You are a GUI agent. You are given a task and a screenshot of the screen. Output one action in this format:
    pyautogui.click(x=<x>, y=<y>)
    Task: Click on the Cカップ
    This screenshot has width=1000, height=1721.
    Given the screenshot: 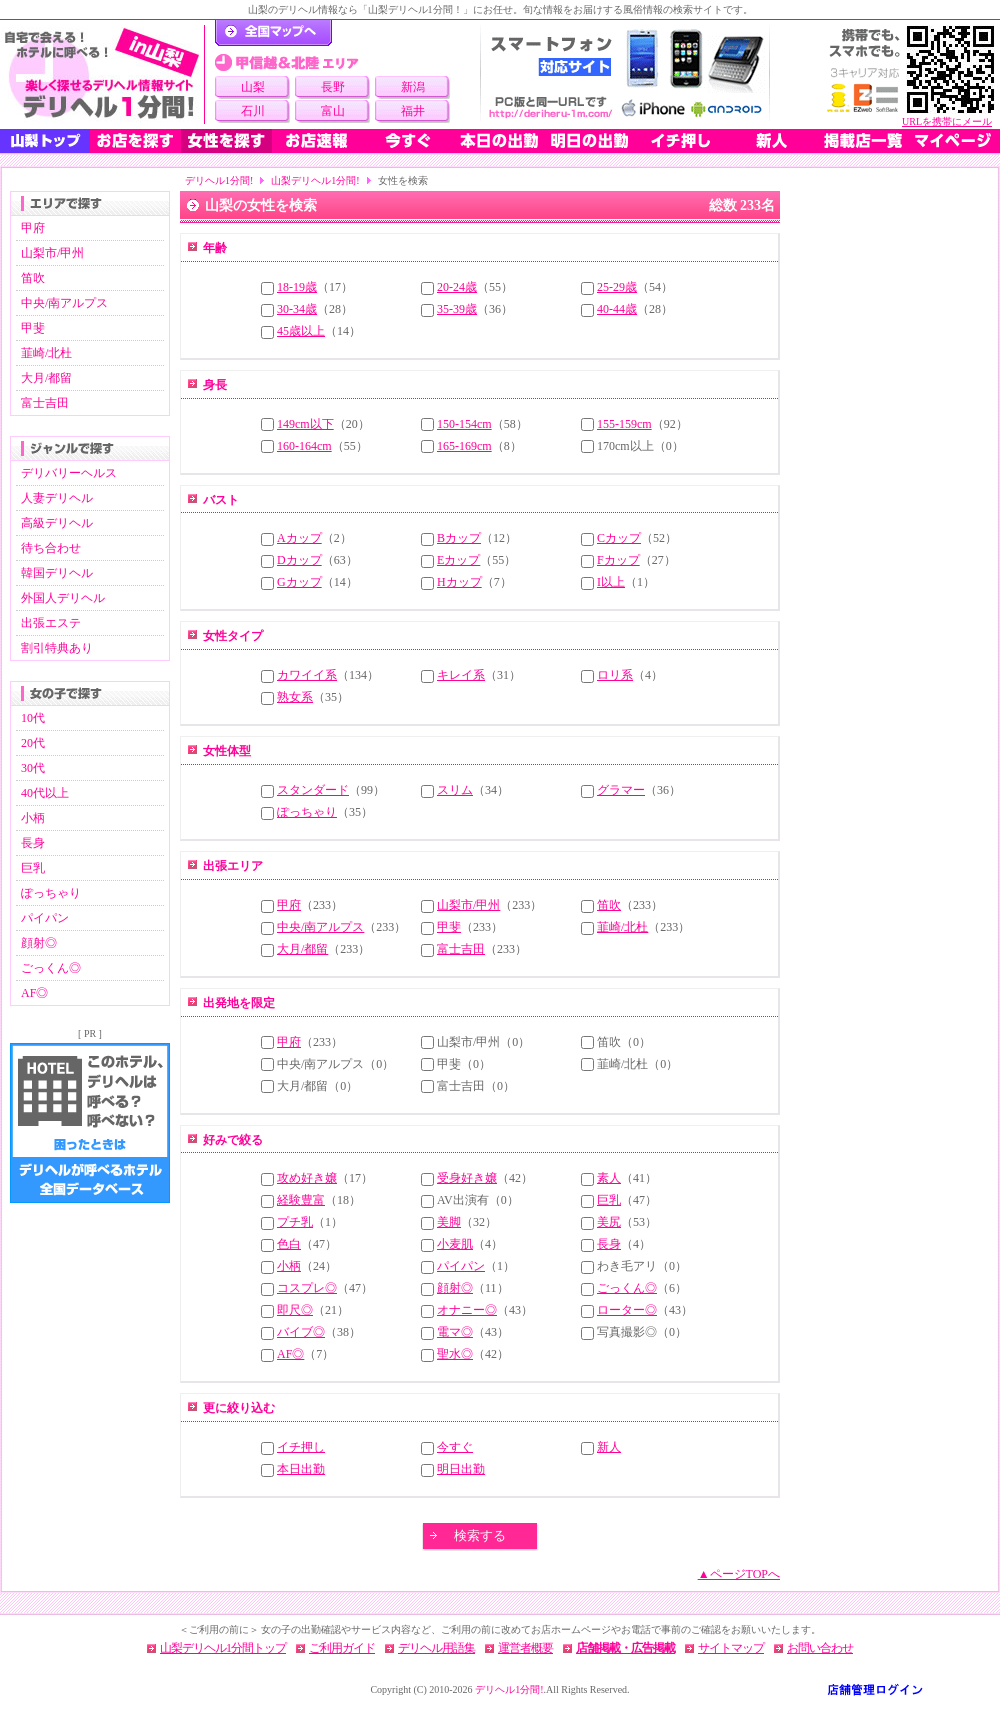 What is the action you would take?
    pyautogui.click(x=619, y=538)
    